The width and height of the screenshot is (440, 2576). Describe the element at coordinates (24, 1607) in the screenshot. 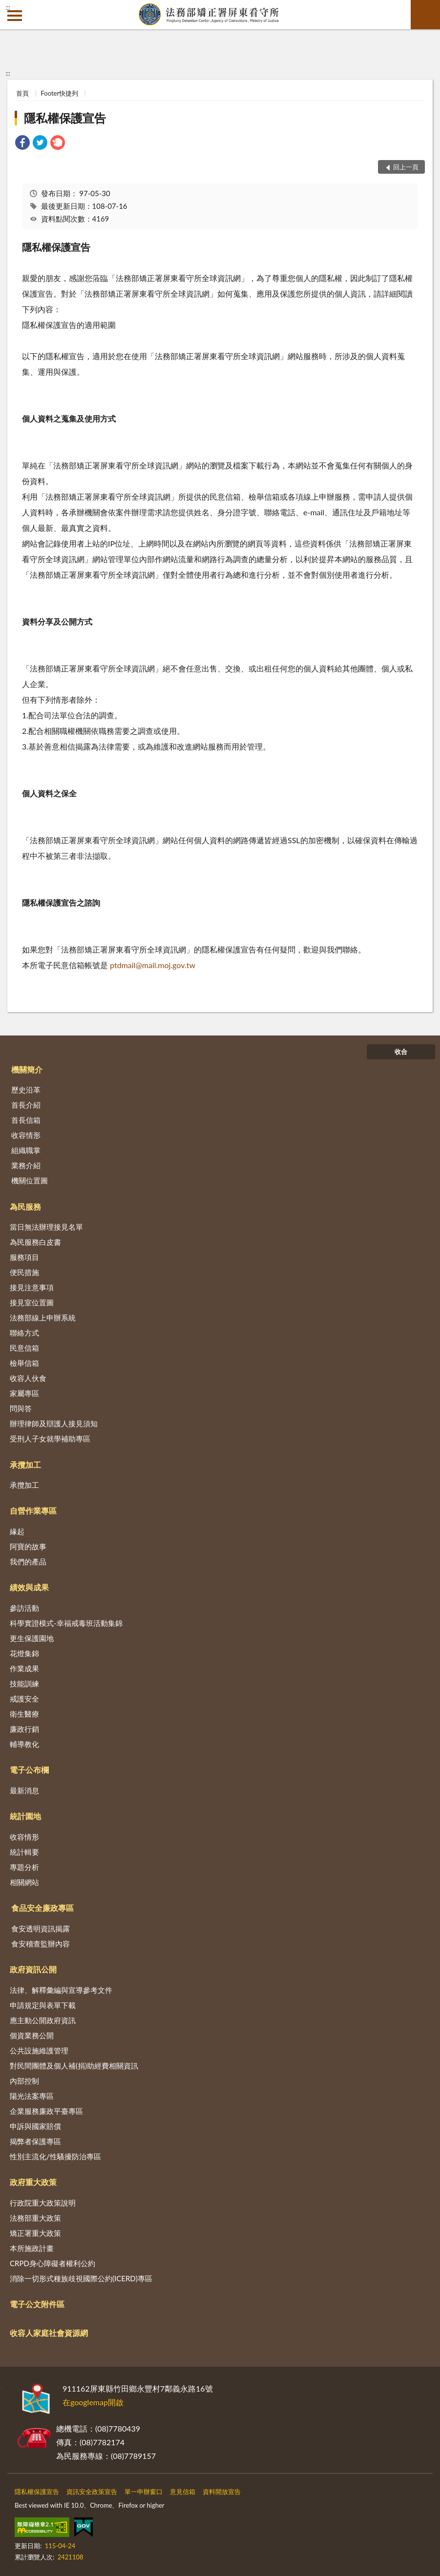

I see `參訪活動` at that location.